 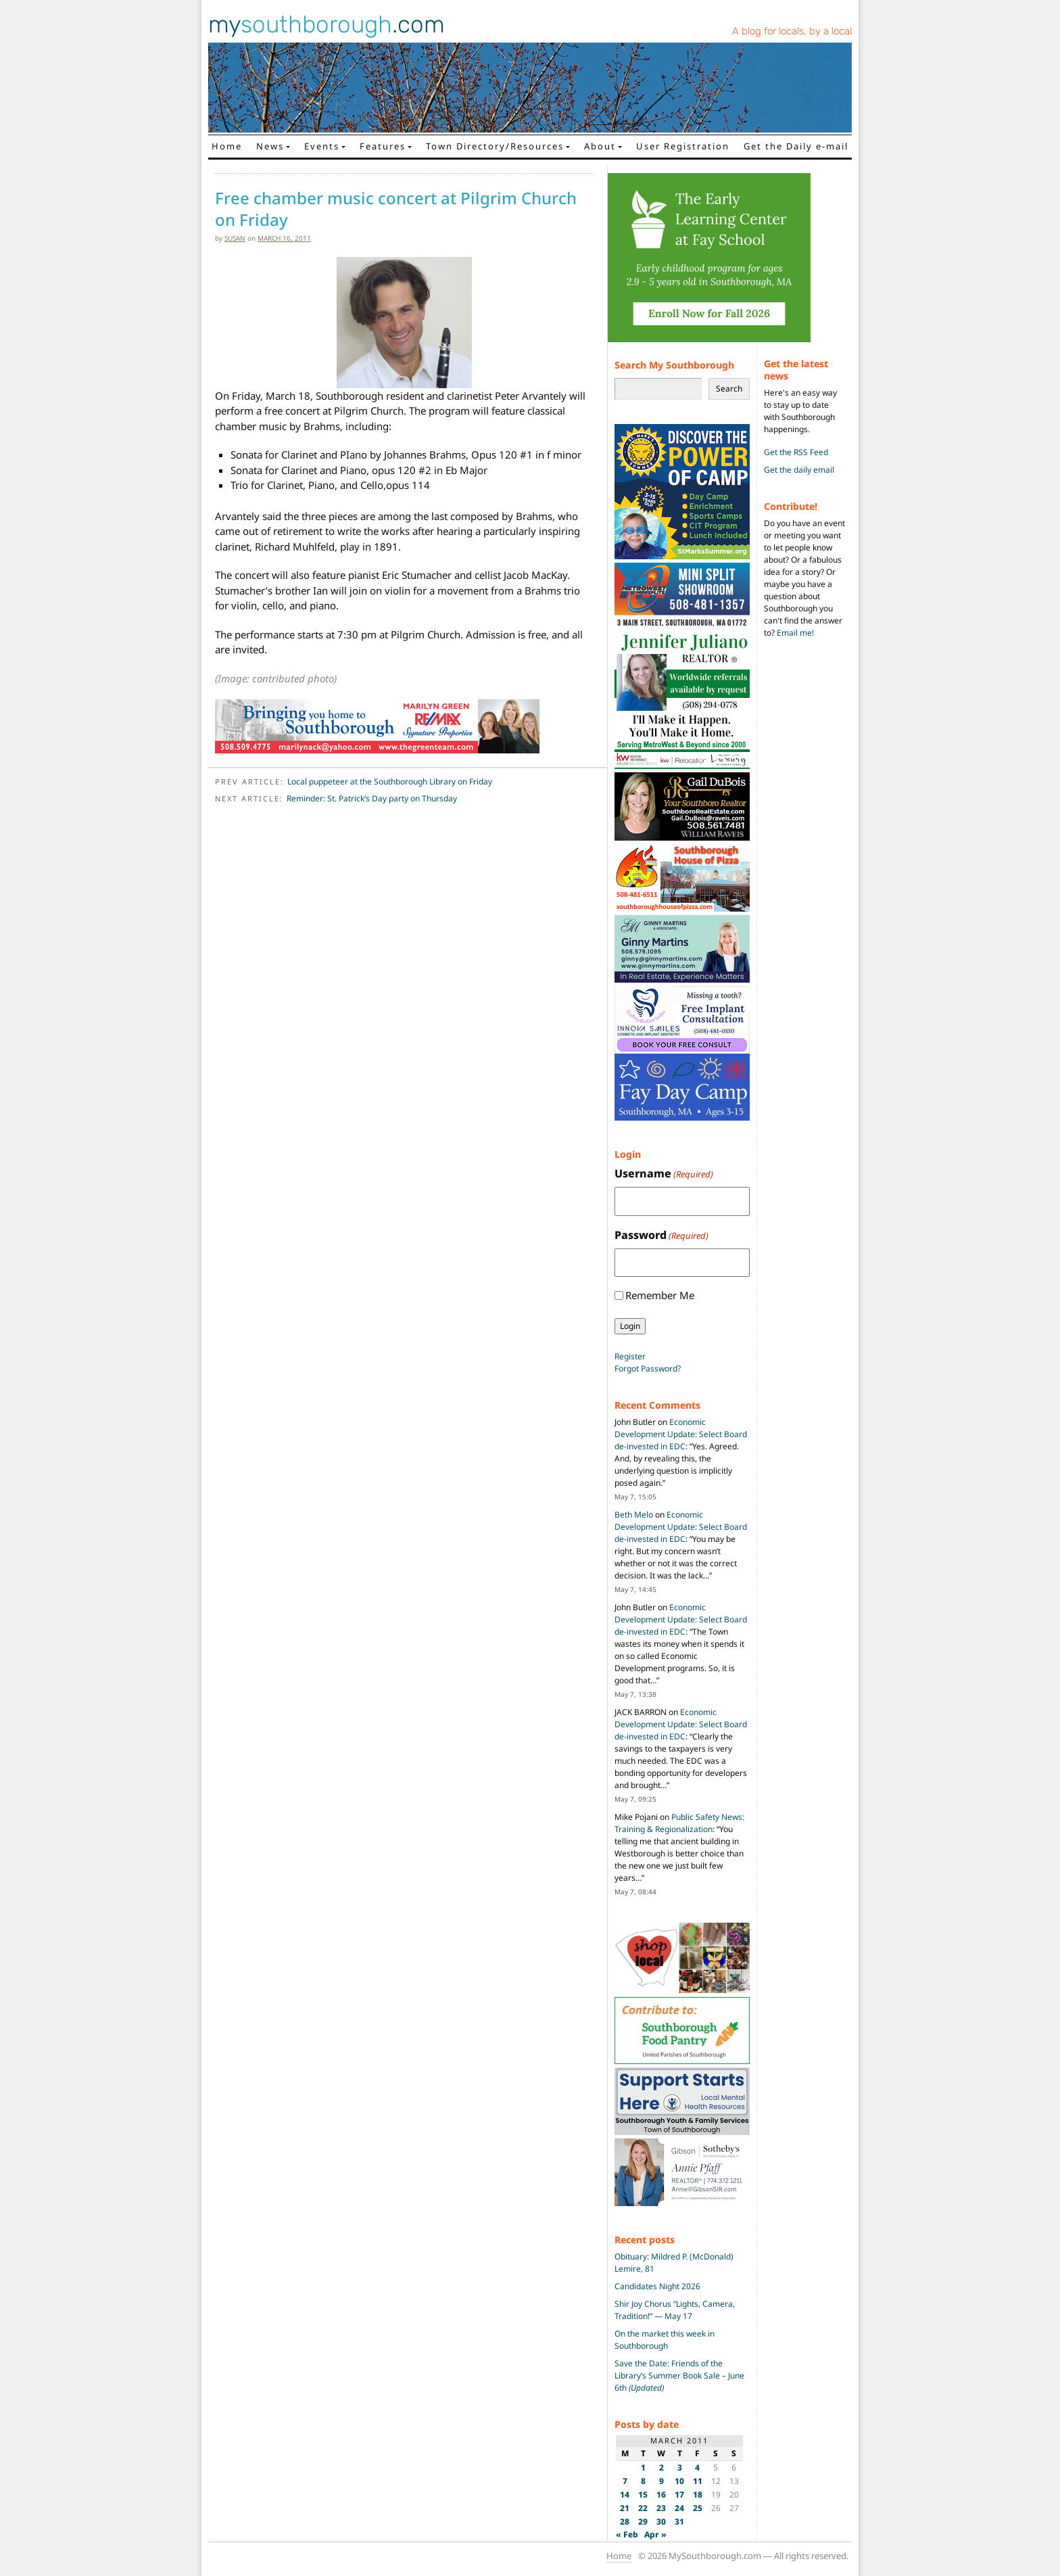 I want to click on my.com, so click(x=326, y=24).